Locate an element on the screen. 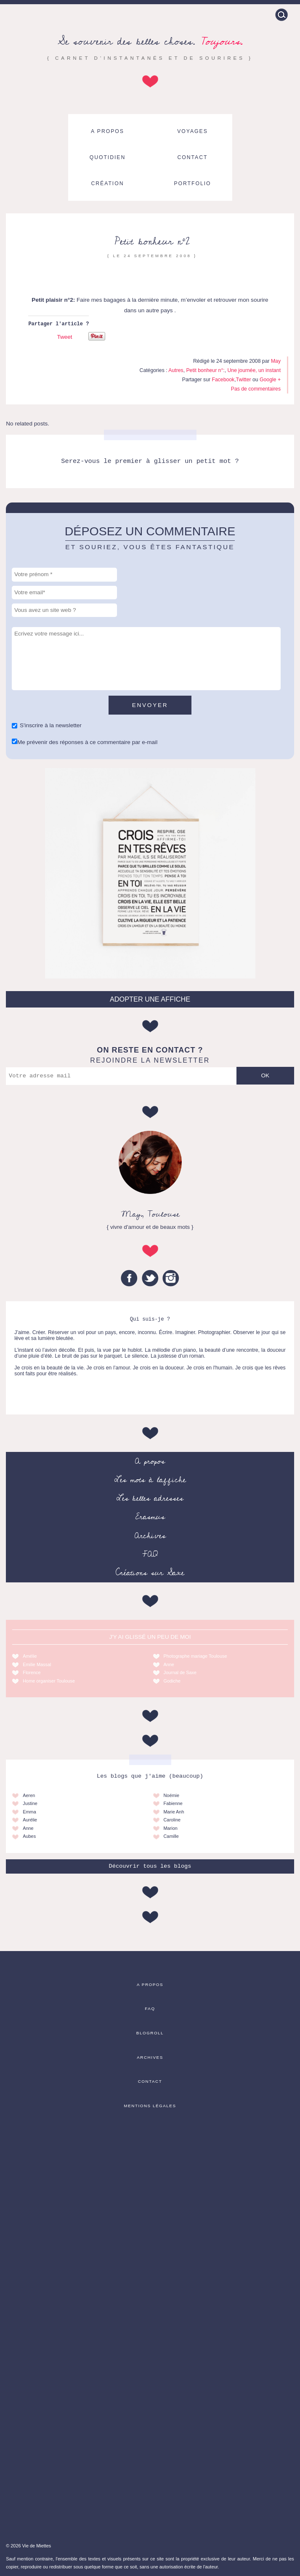 This screenshot has width=300, height=2576. A propos is located at coordinates (107, 131).